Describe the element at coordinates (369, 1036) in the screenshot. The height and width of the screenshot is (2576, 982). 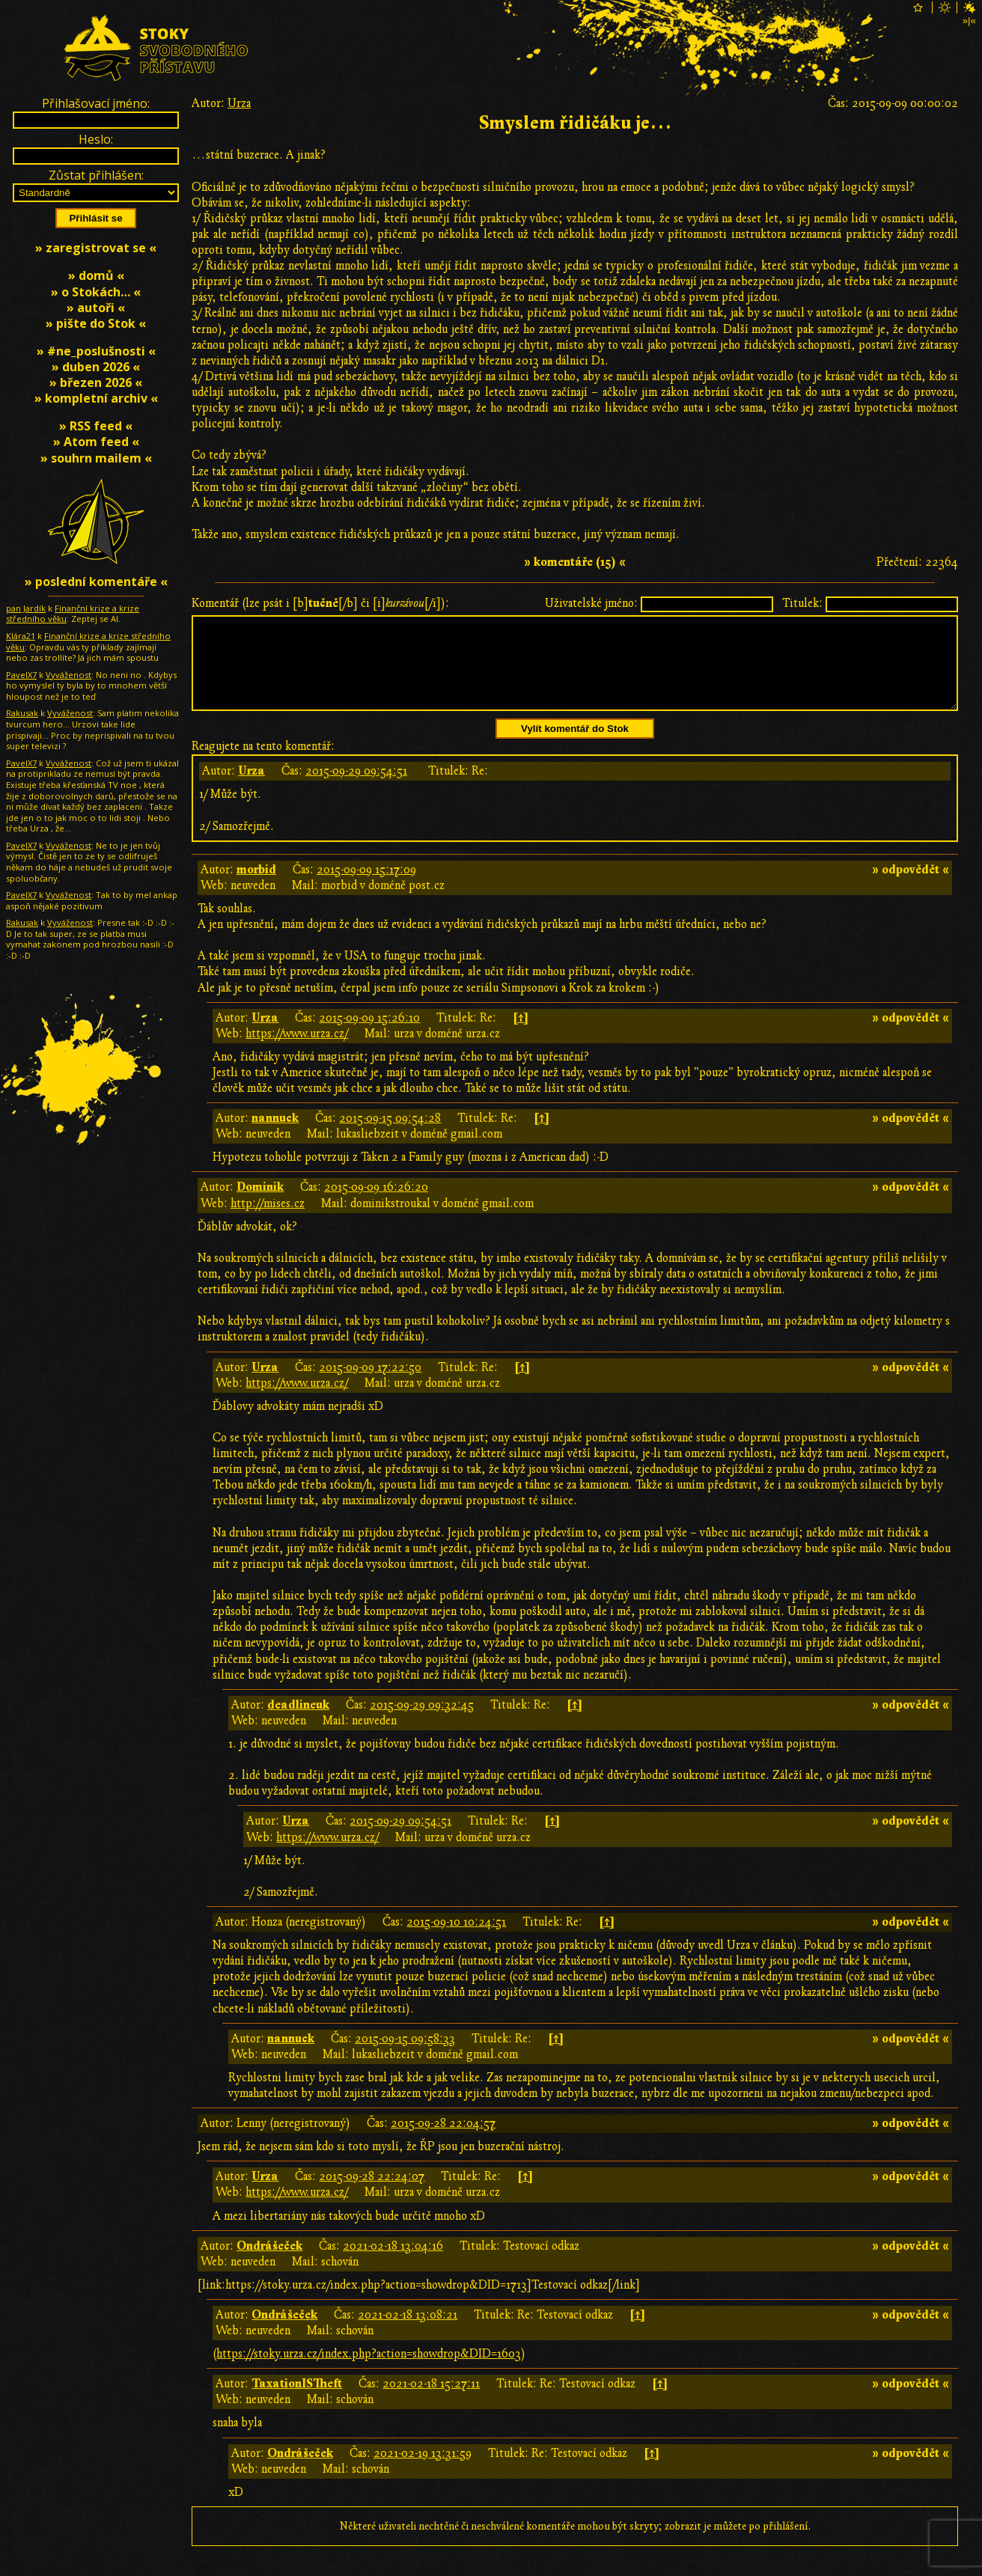
I see `2015-09-09 15:26:10` at that location.